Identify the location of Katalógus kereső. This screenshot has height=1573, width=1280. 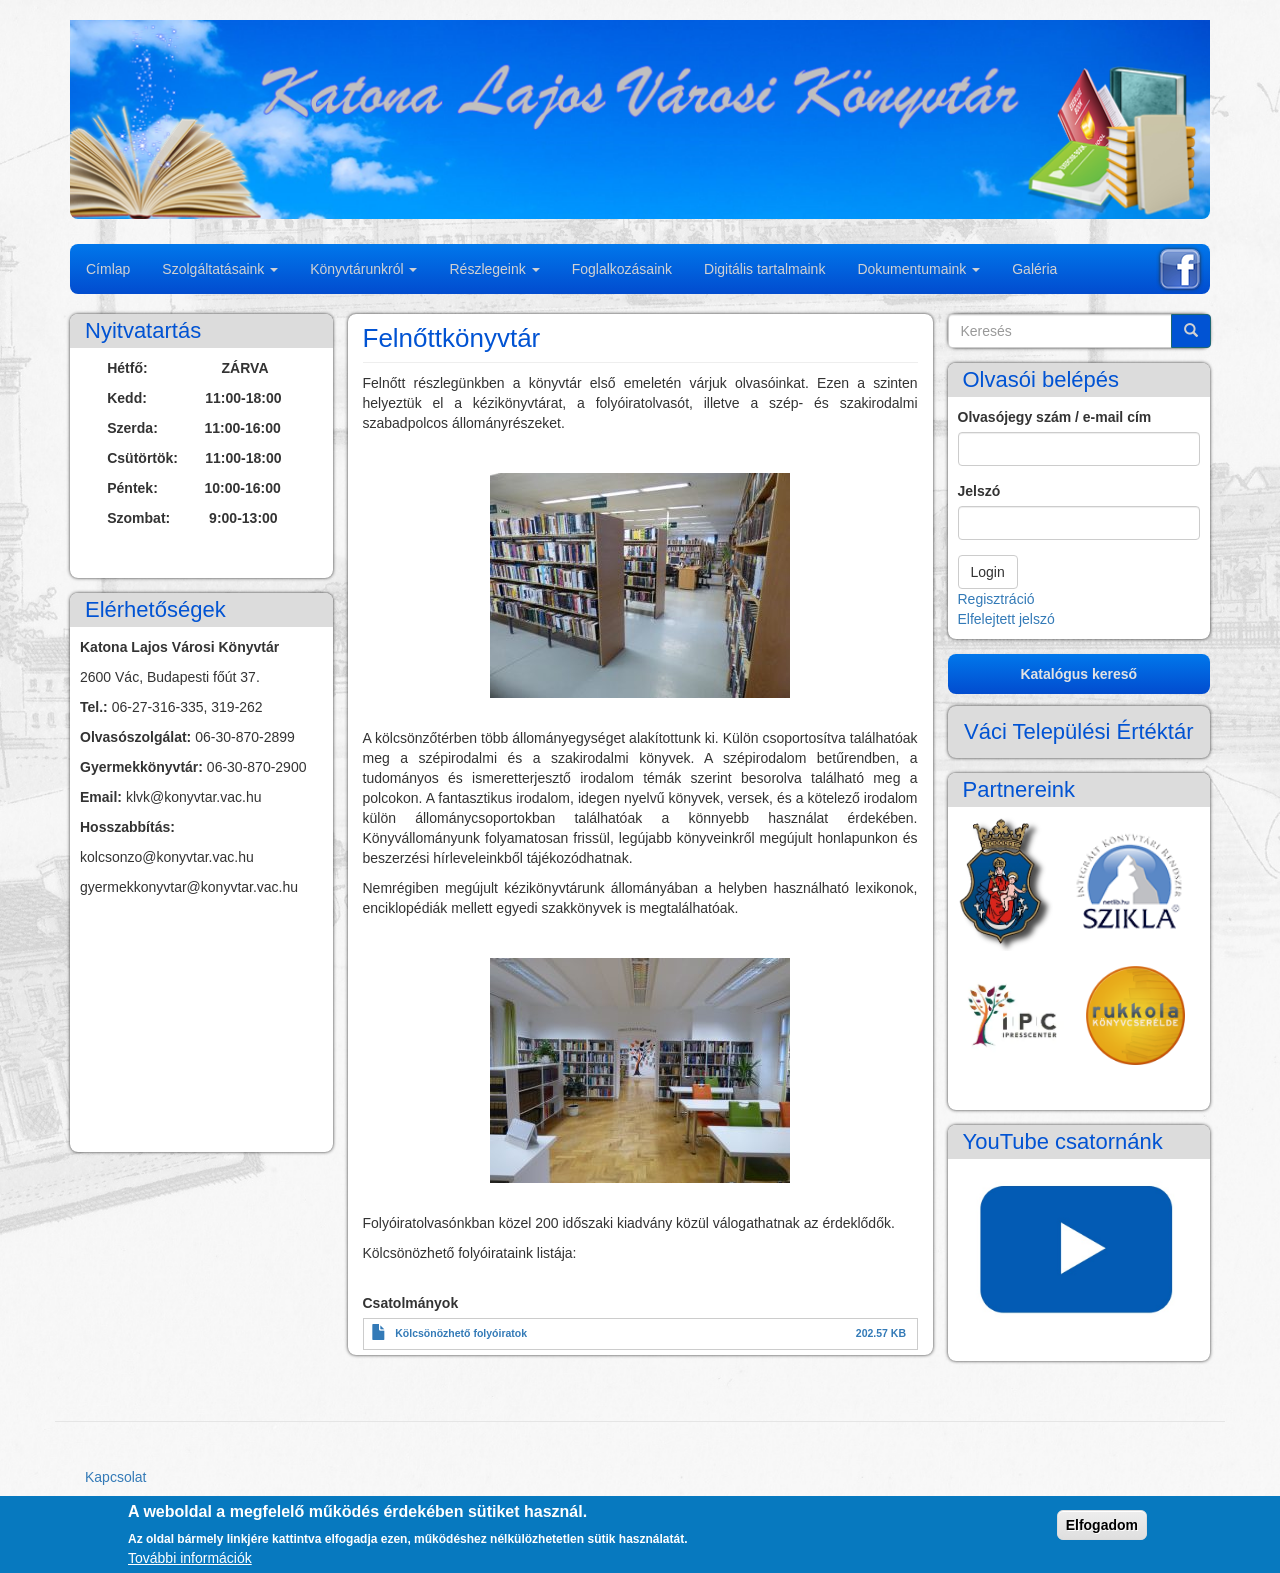
(1078, 674).